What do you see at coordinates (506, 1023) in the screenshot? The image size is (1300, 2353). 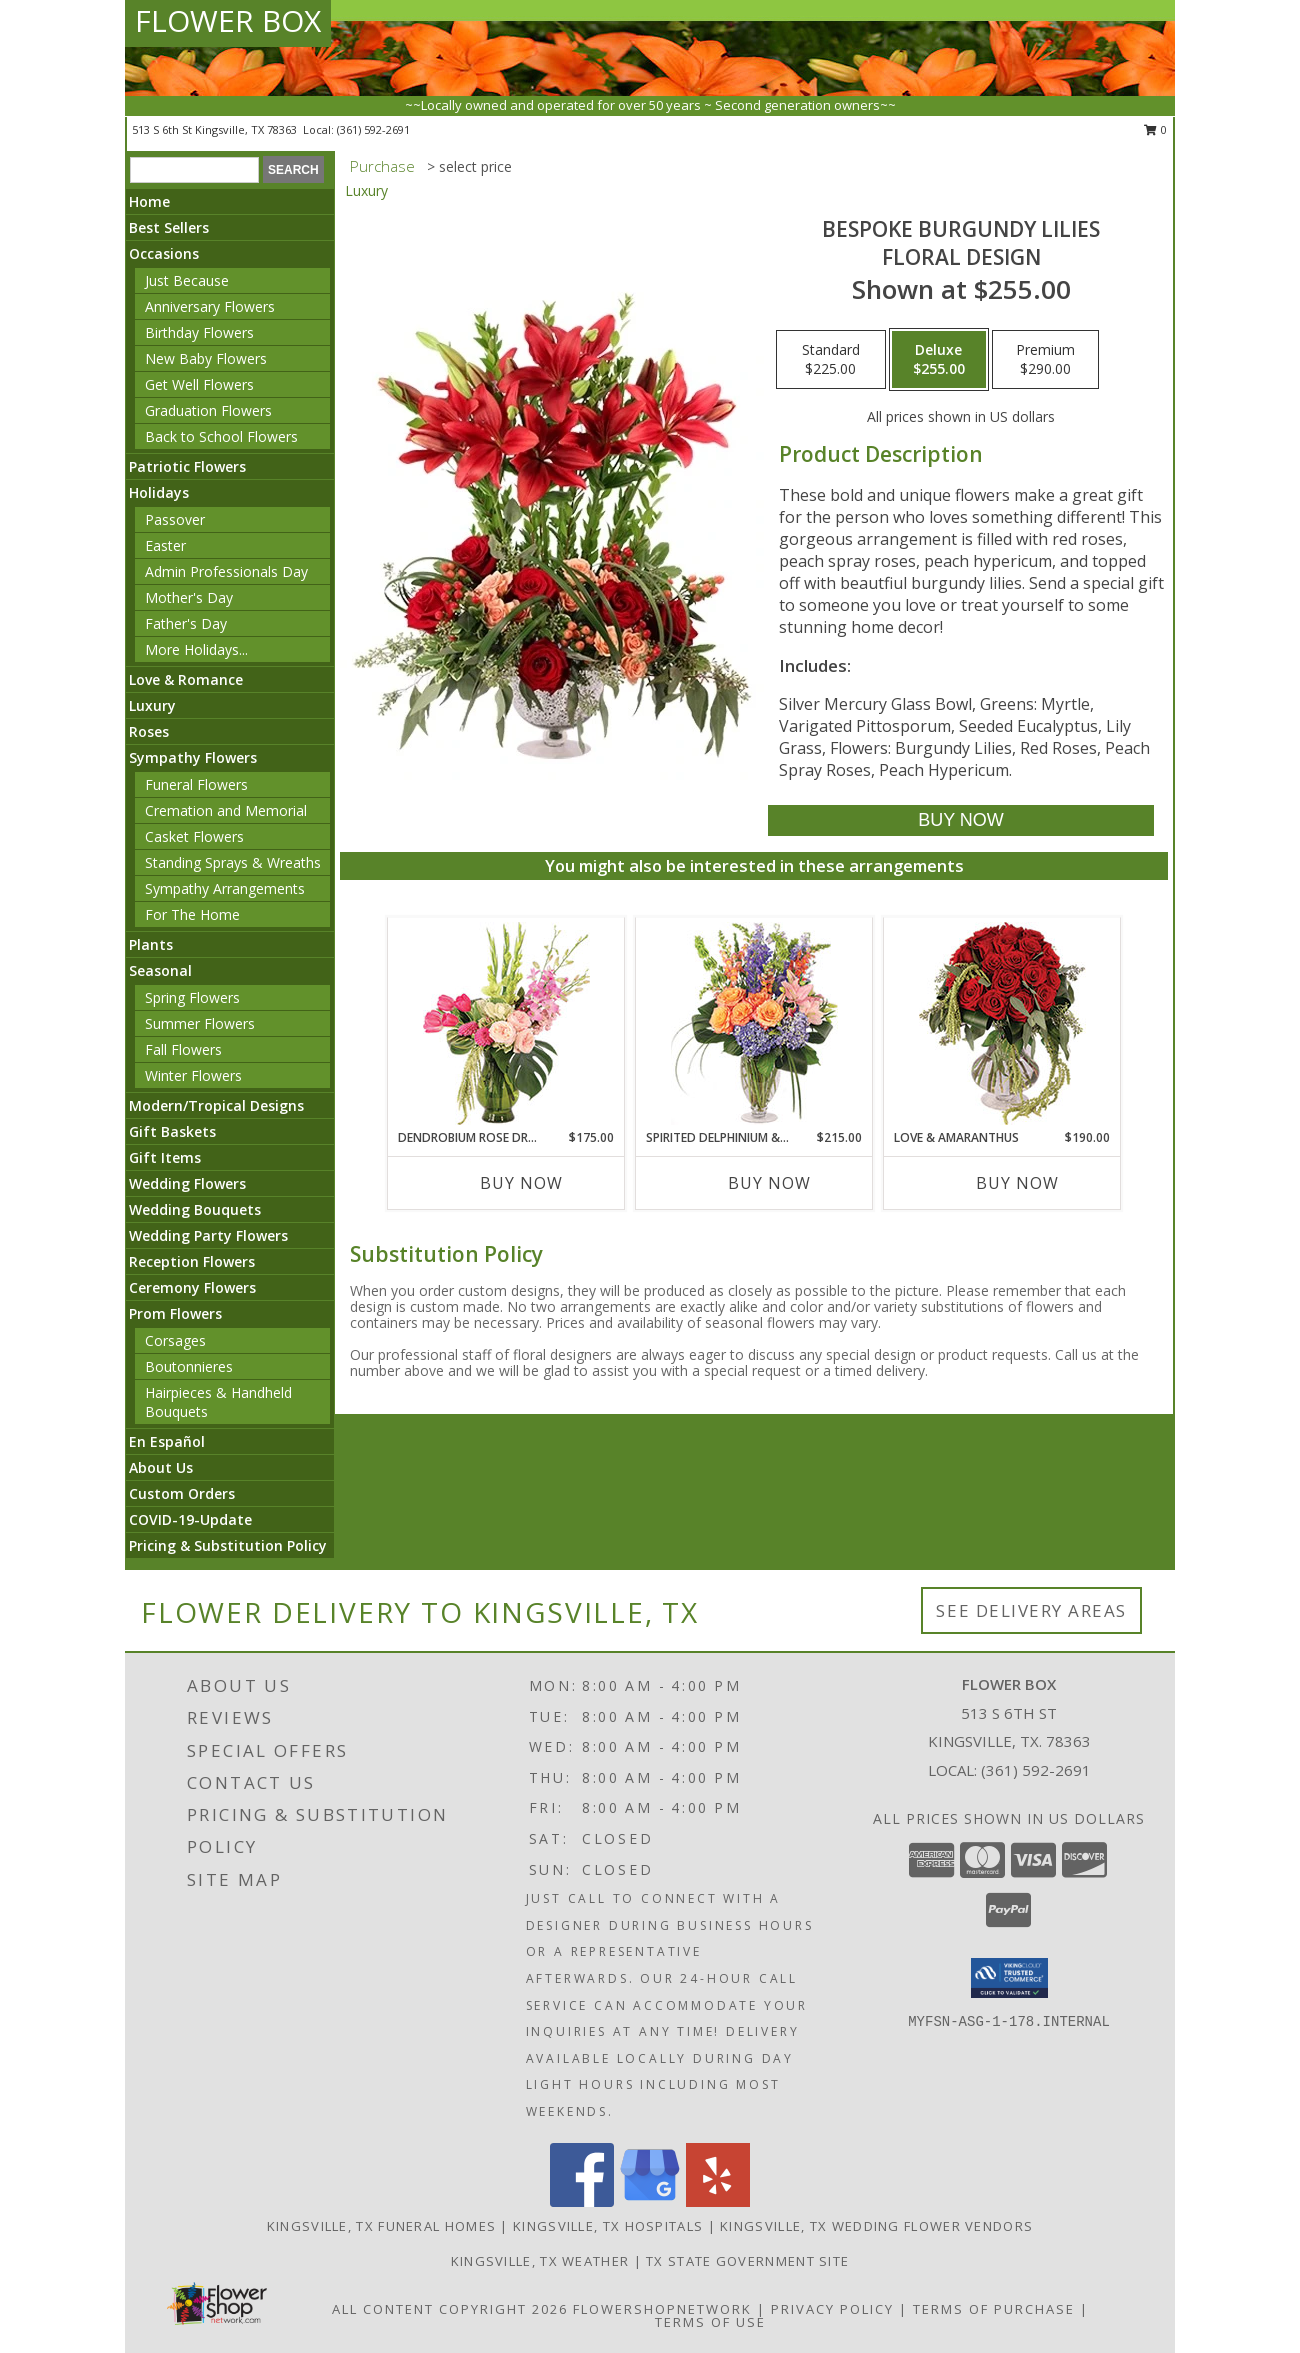 I see `[View Dendrobium Rose Dream Flower Arrangement Info]` at bounding box center [506, 1023].